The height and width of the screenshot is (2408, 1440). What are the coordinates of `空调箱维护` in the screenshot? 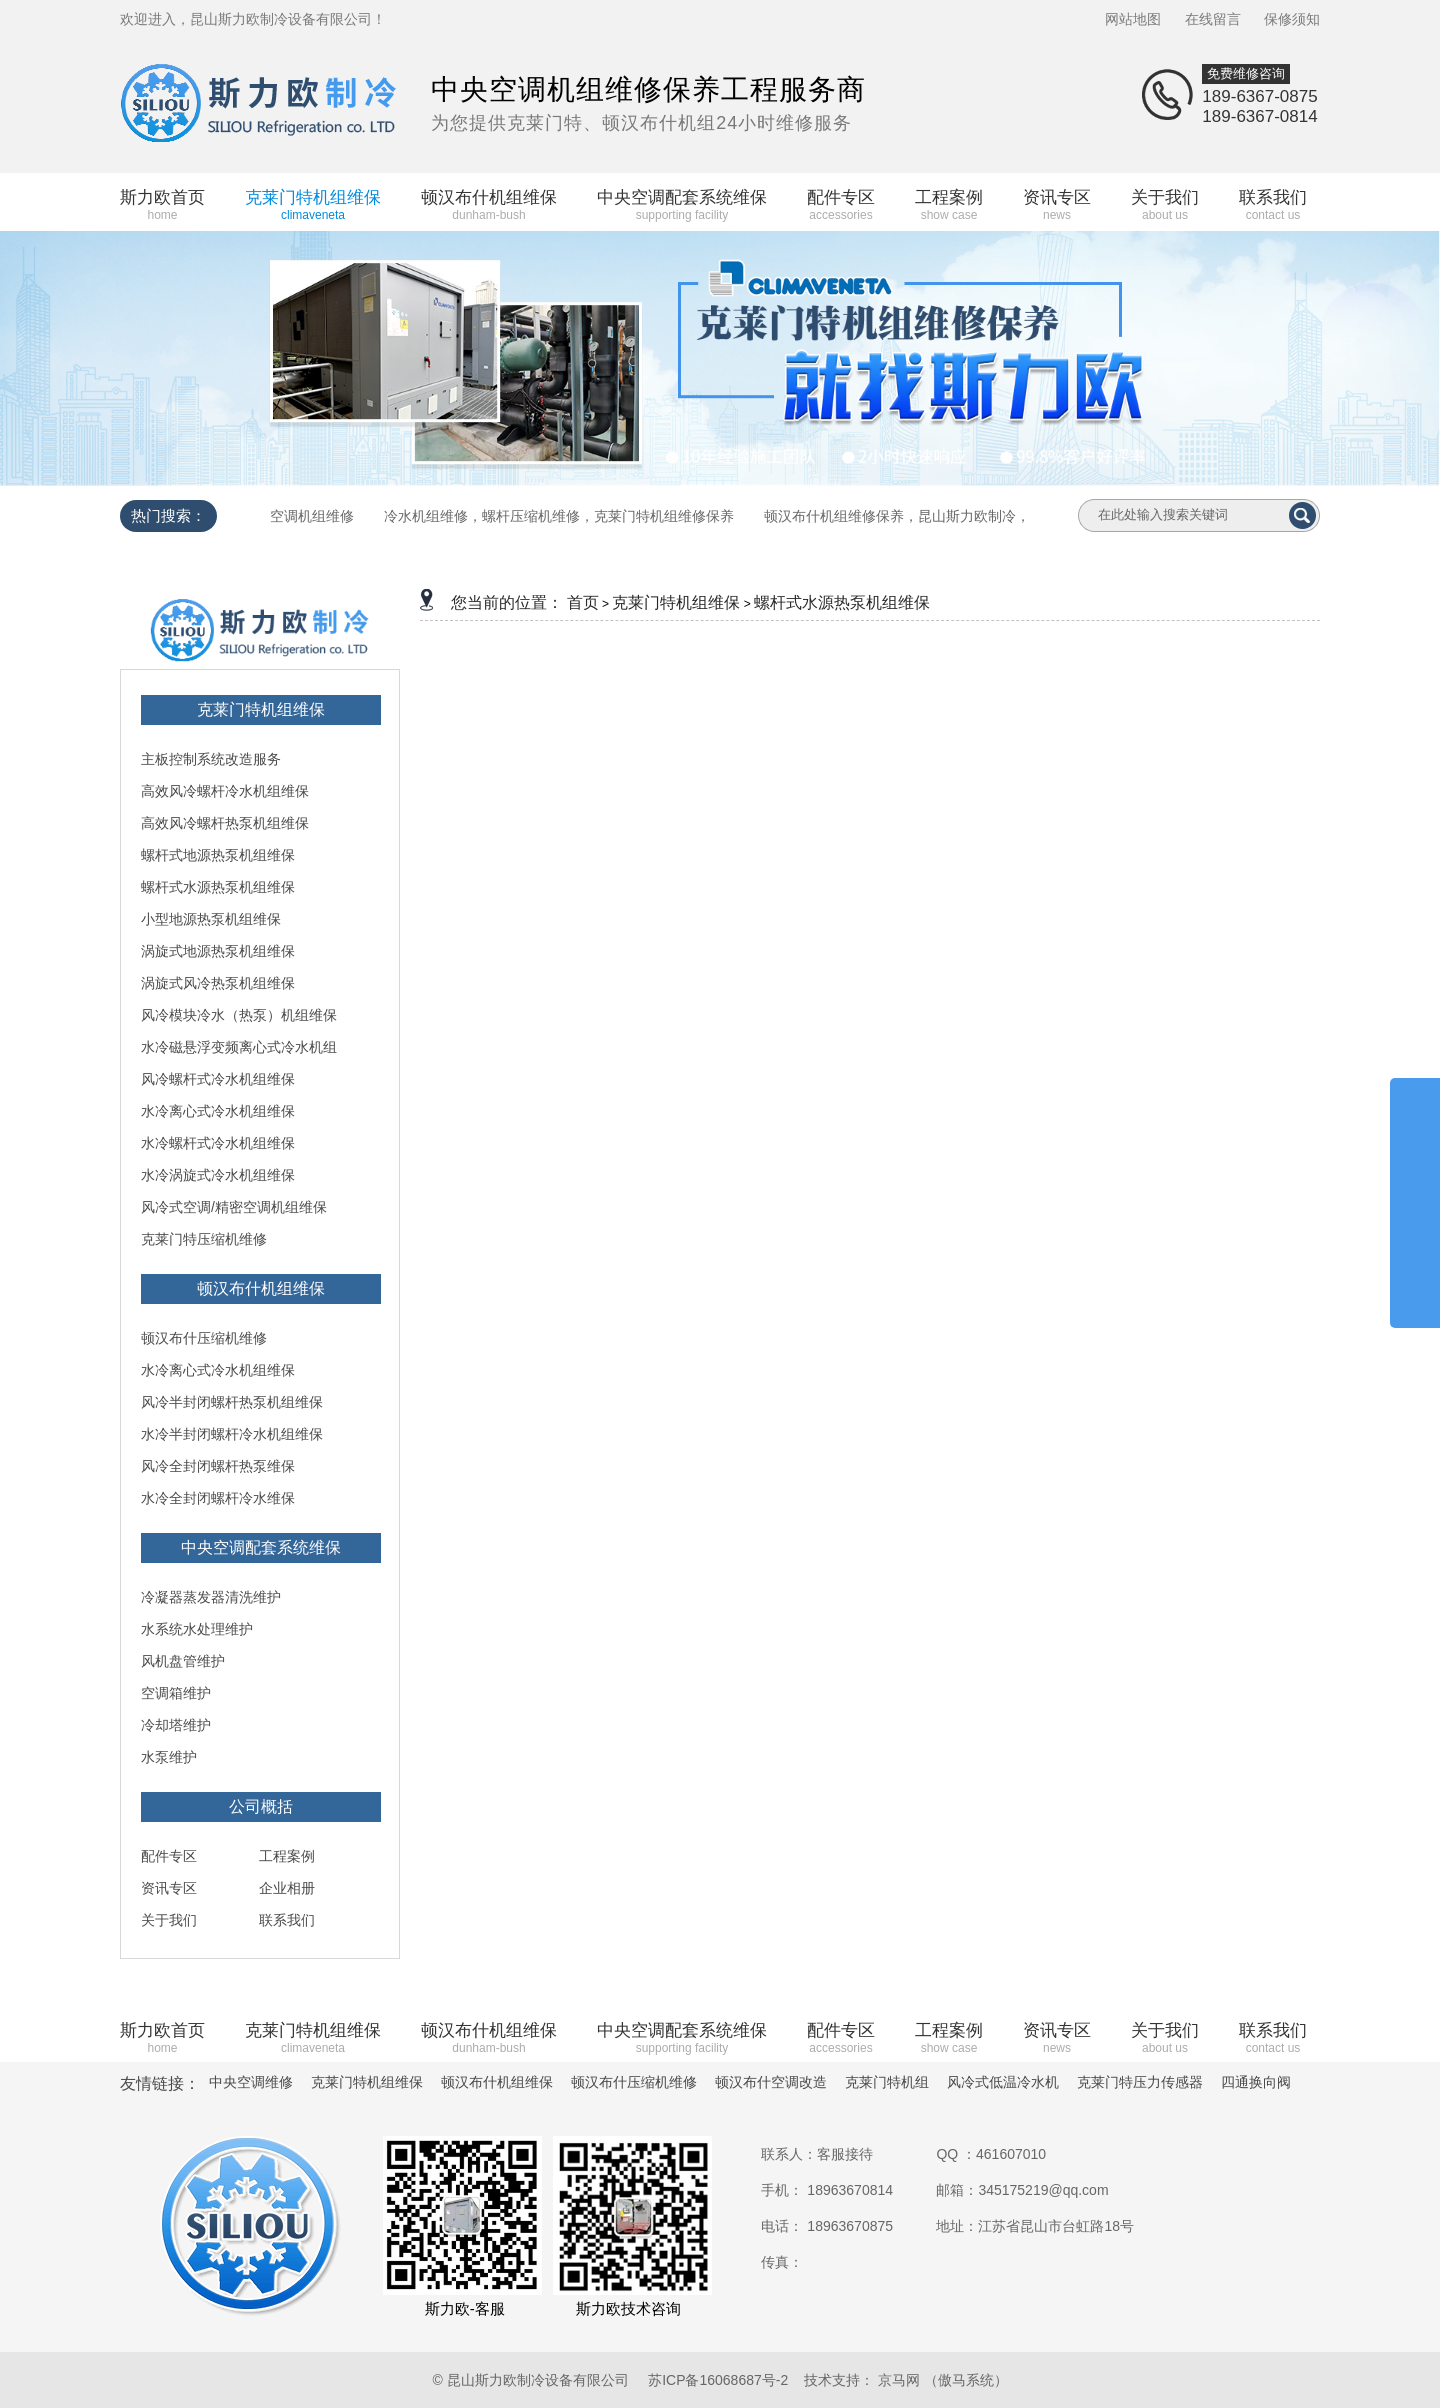 It's located at (176, 1693).